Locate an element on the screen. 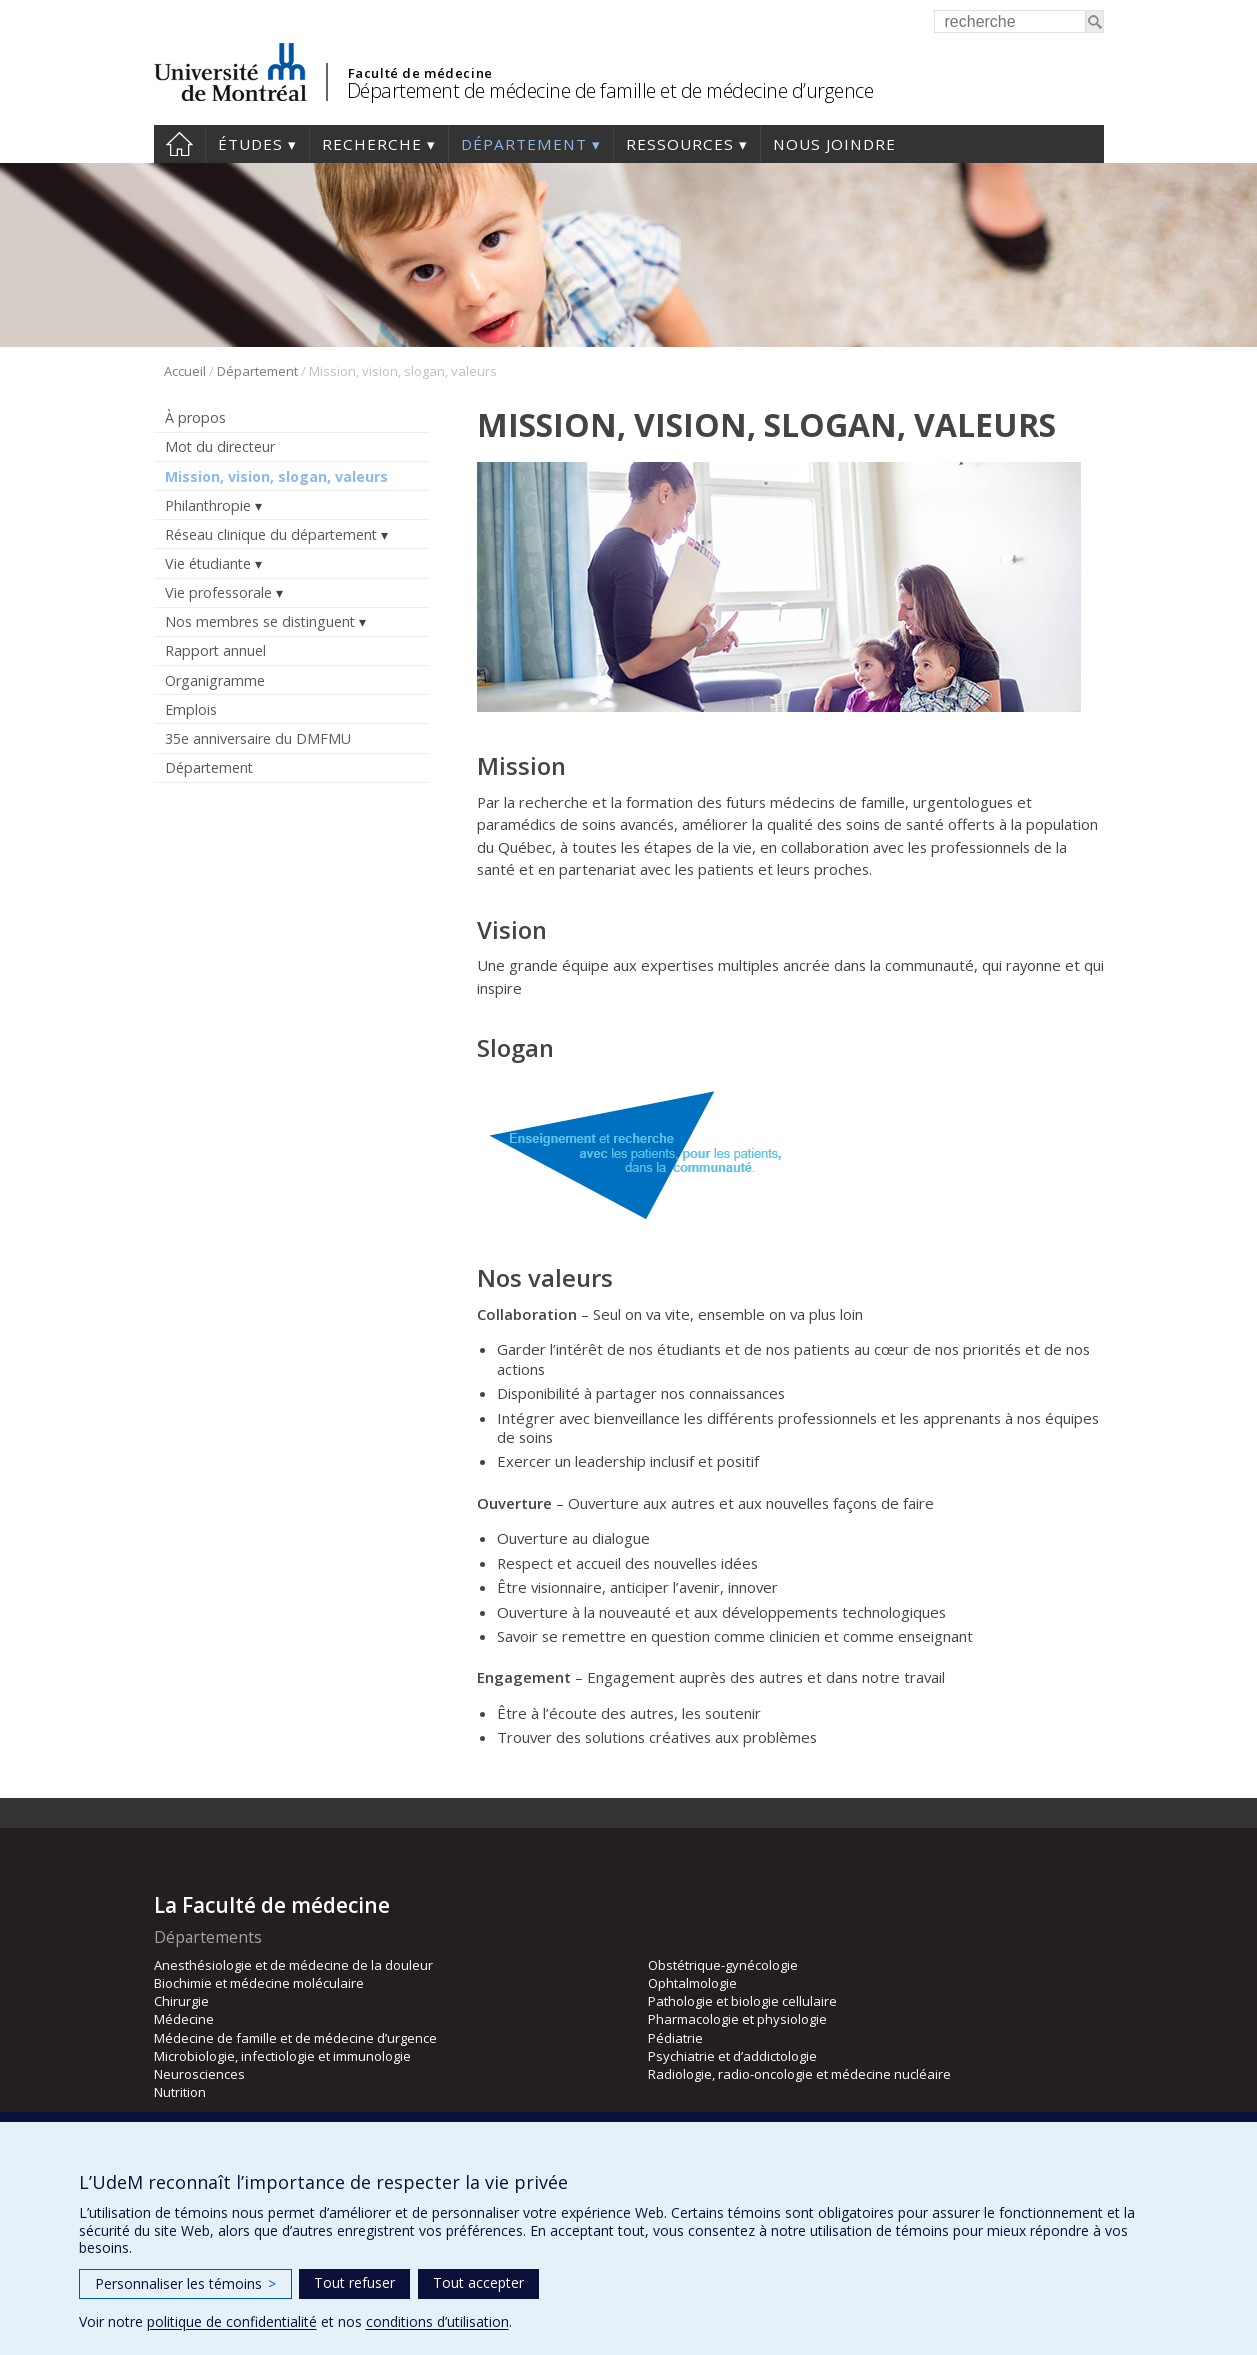  Médecine is located at coordinates (184, 2019).